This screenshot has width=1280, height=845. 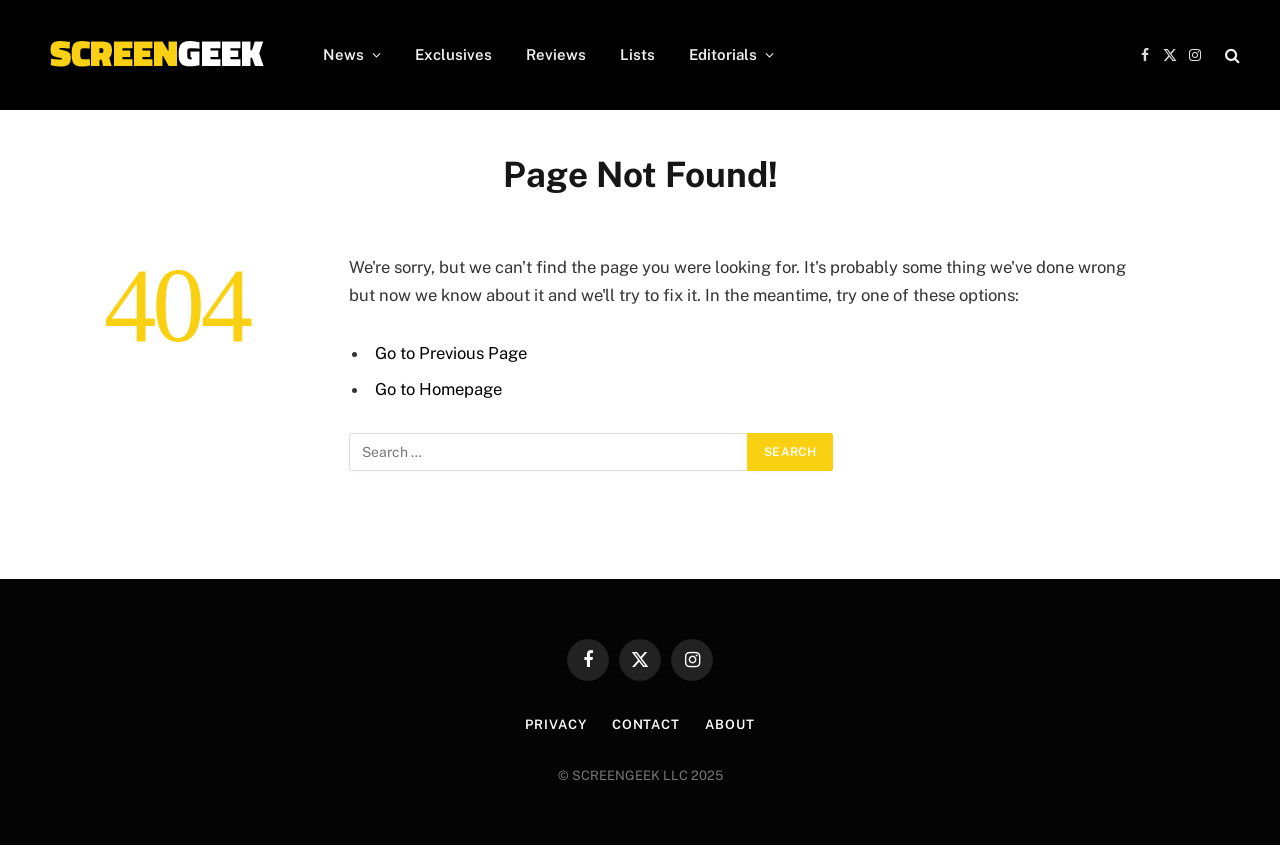 What do you see at coordinates (343, 54) in the screenshot?
I see `News` at bounding box center [343, 54].